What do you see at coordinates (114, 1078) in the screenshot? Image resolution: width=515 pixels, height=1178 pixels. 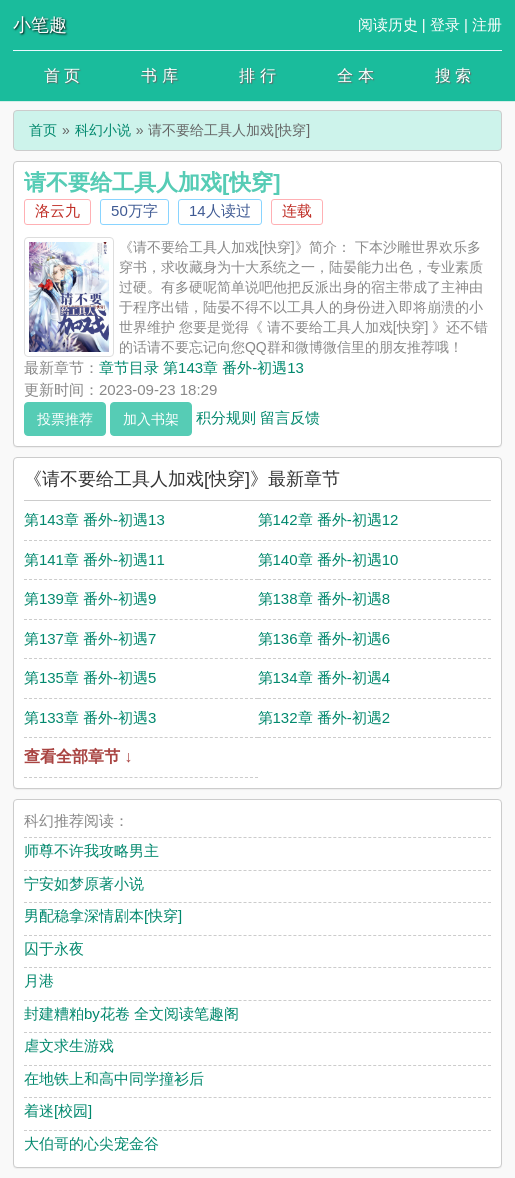 I see `在地铁上和高中同学撞衫后` at bounding box center [114, 1078].